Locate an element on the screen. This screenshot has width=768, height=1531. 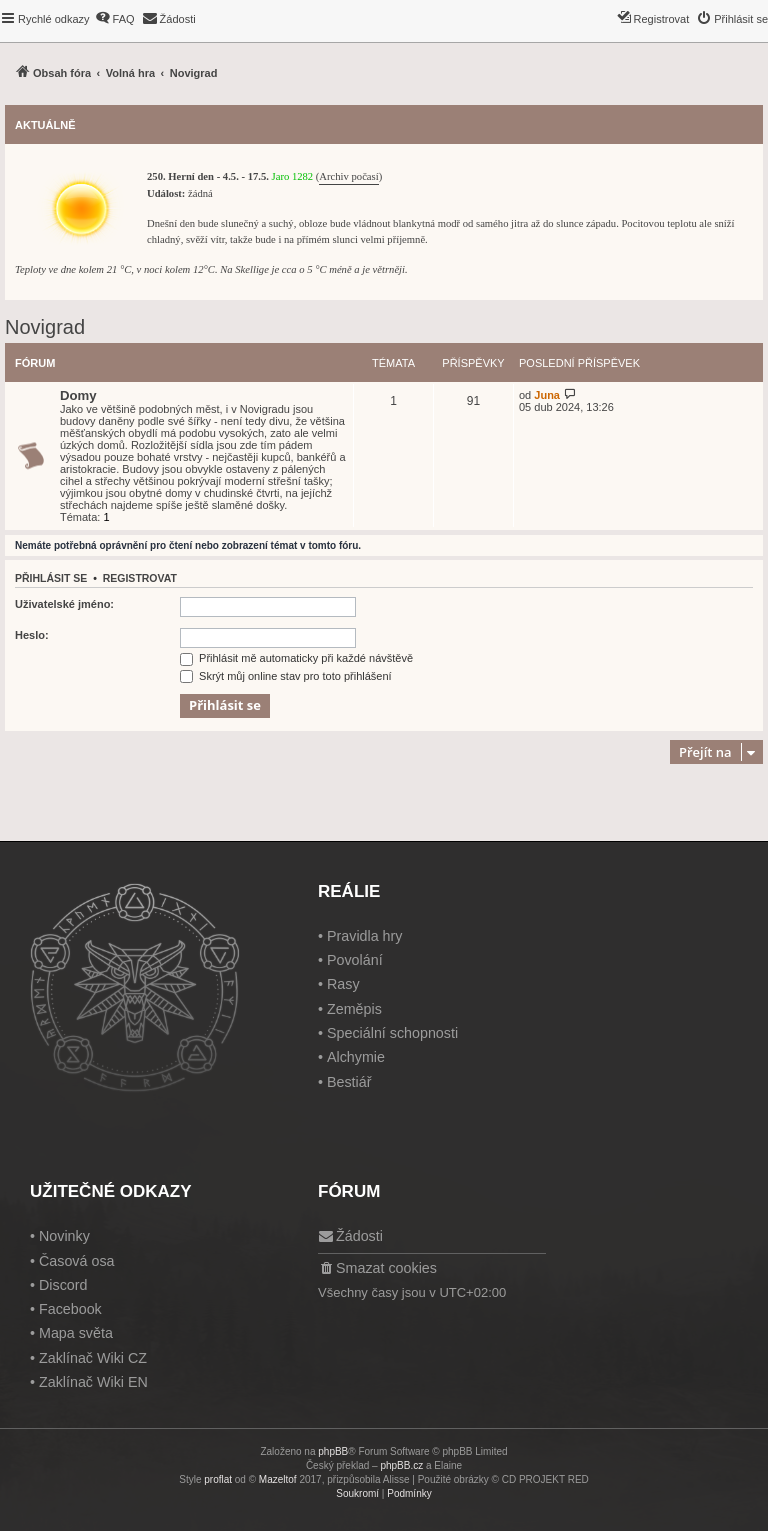
Discord is located at coordinates (63, 1285).